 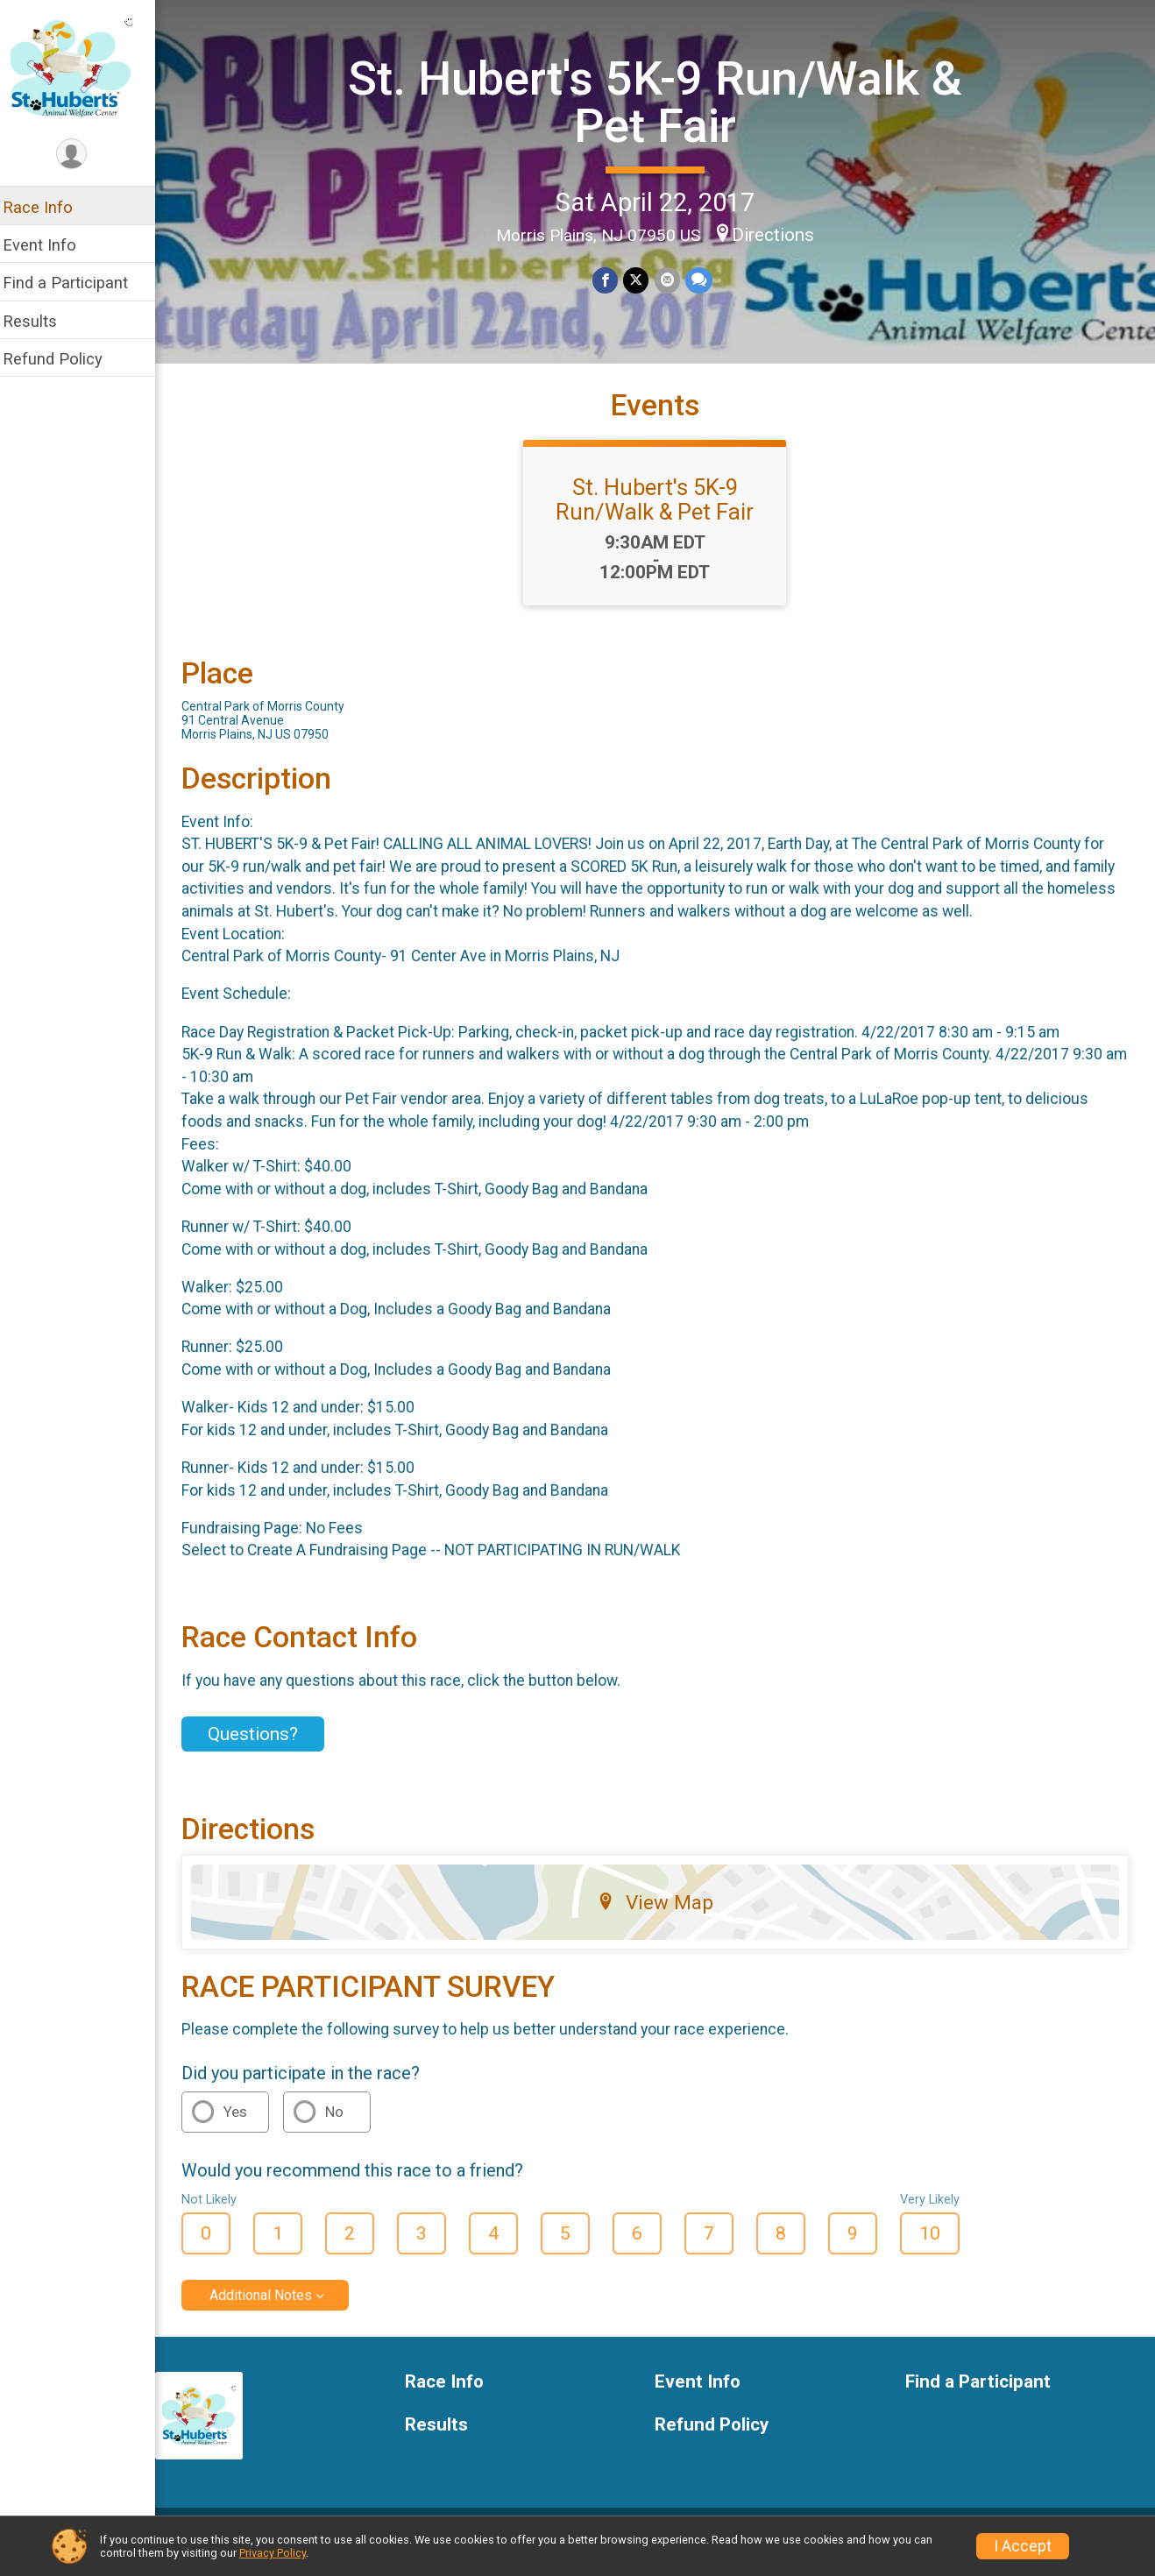 What do you see at coordinates (704, 280) in the screenshot?
I see `[Share through Text]` at bounding box center [704, 280].